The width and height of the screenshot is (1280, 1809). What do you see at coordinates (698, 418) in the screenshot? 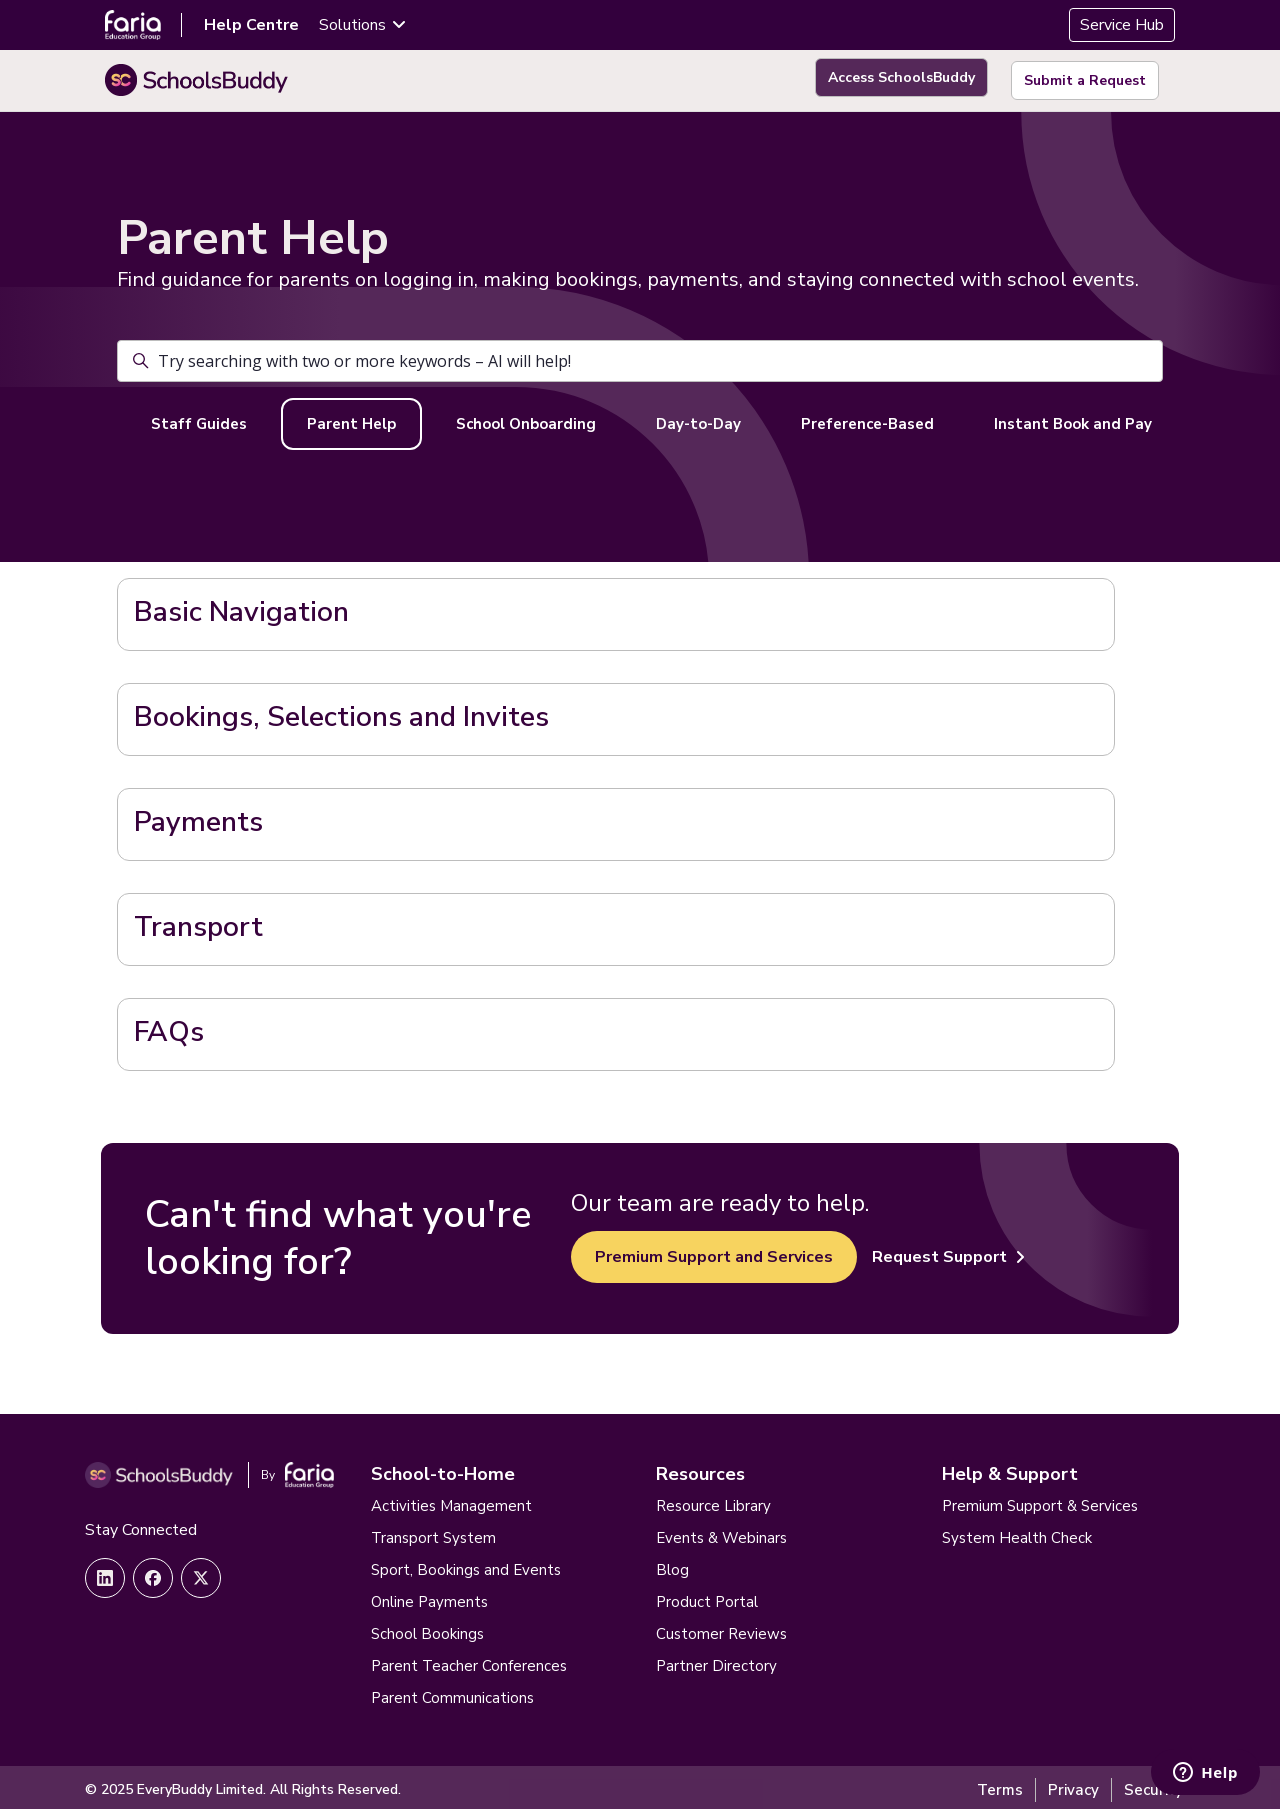
I see `Day-to-Day` at bounding box center [698, 418].